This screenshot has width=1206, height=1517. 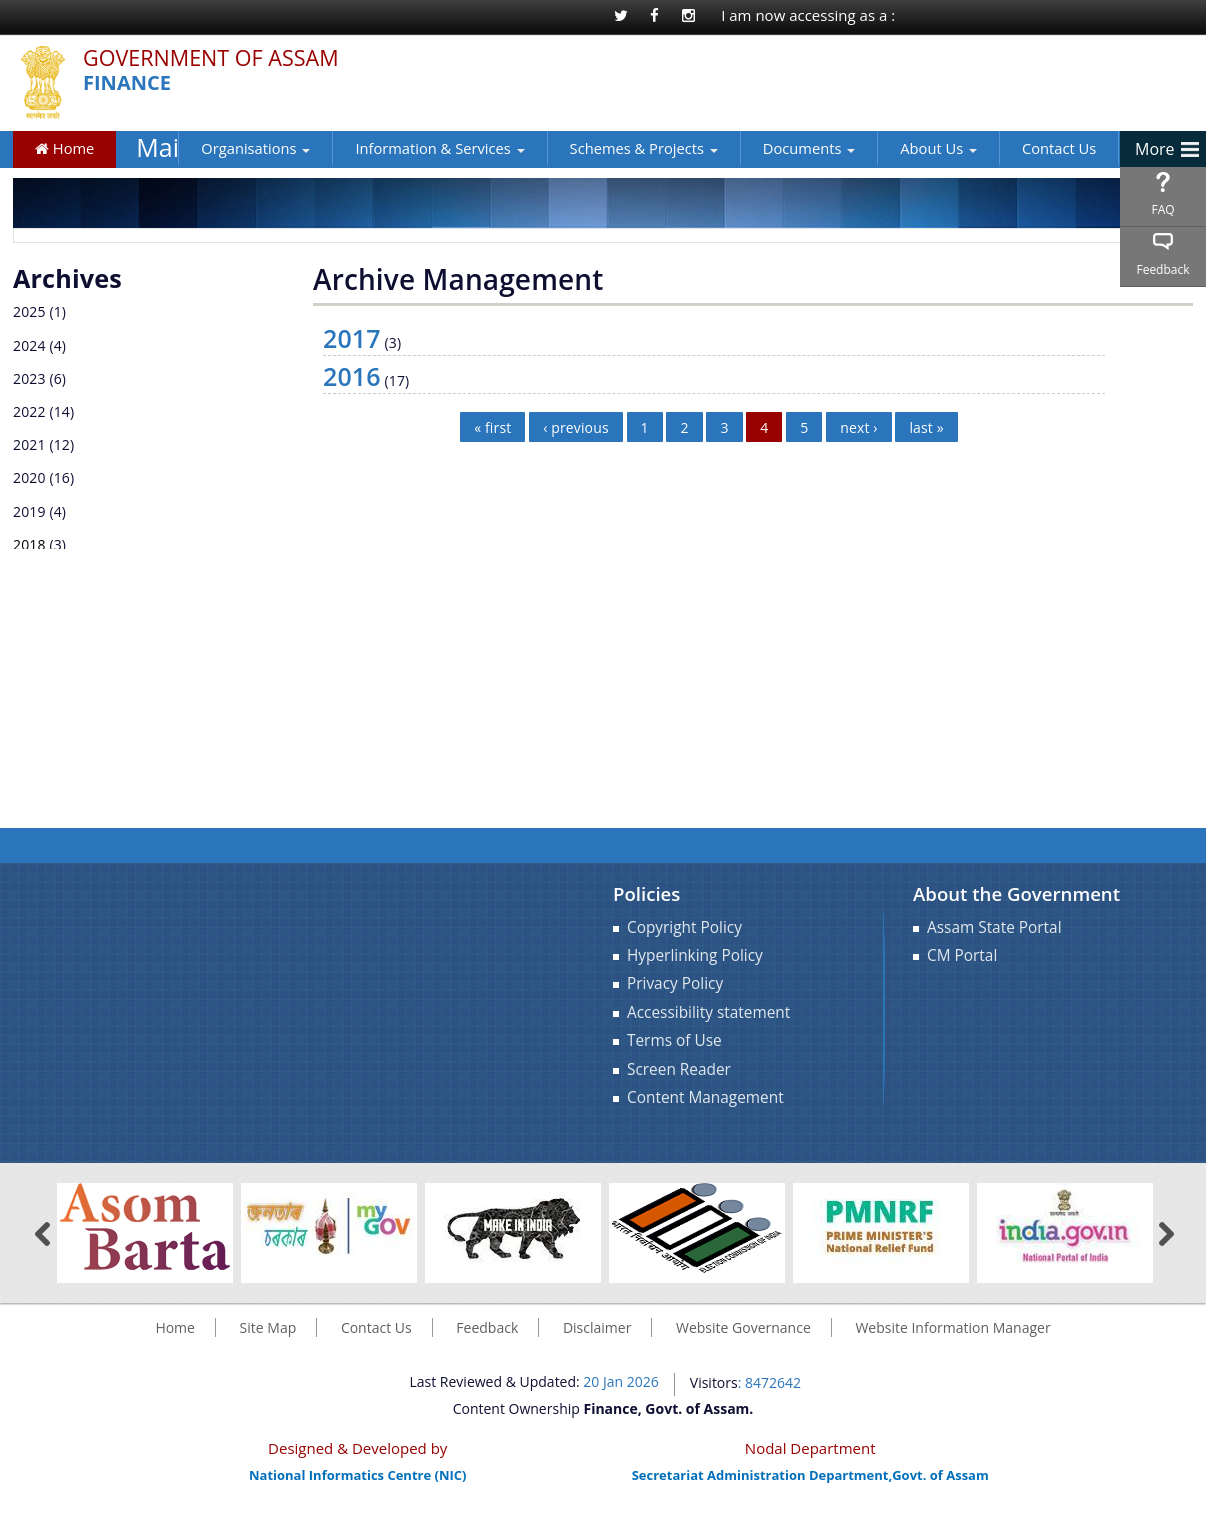 What do you see at coordinates (679, 1069) in the screenshot?
I see `Screen Reader` at bounding box center [679, 1069].